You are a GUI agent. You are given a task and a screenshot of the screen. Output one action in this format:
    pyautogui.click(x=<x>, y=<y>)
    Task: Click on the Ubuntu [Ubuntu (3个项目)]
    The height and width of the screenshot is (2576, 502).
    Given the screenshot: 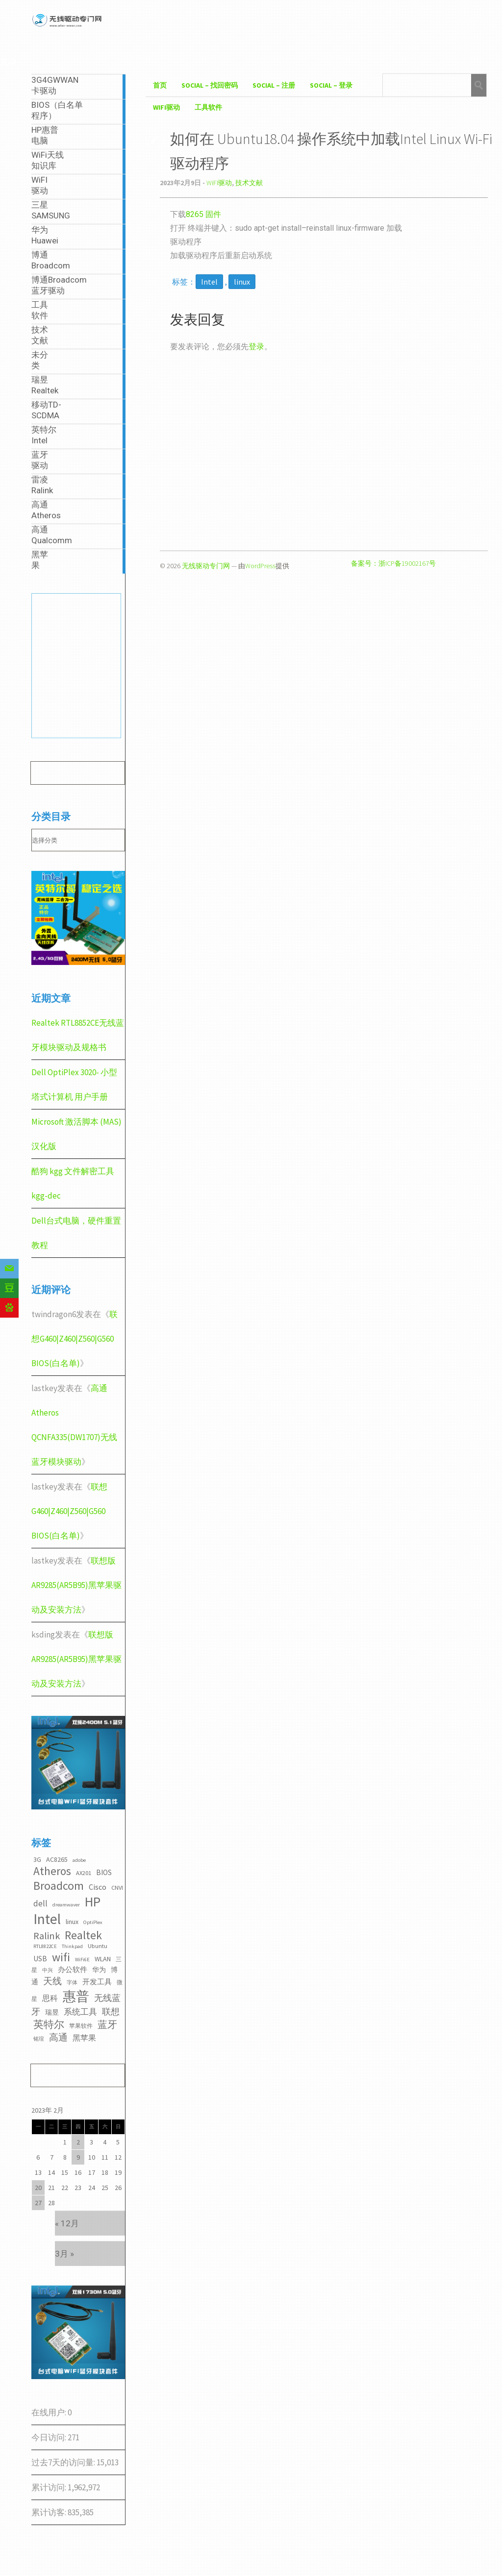 What is the action you would take?
    pyautogui.click(x=97, y=1946)
    